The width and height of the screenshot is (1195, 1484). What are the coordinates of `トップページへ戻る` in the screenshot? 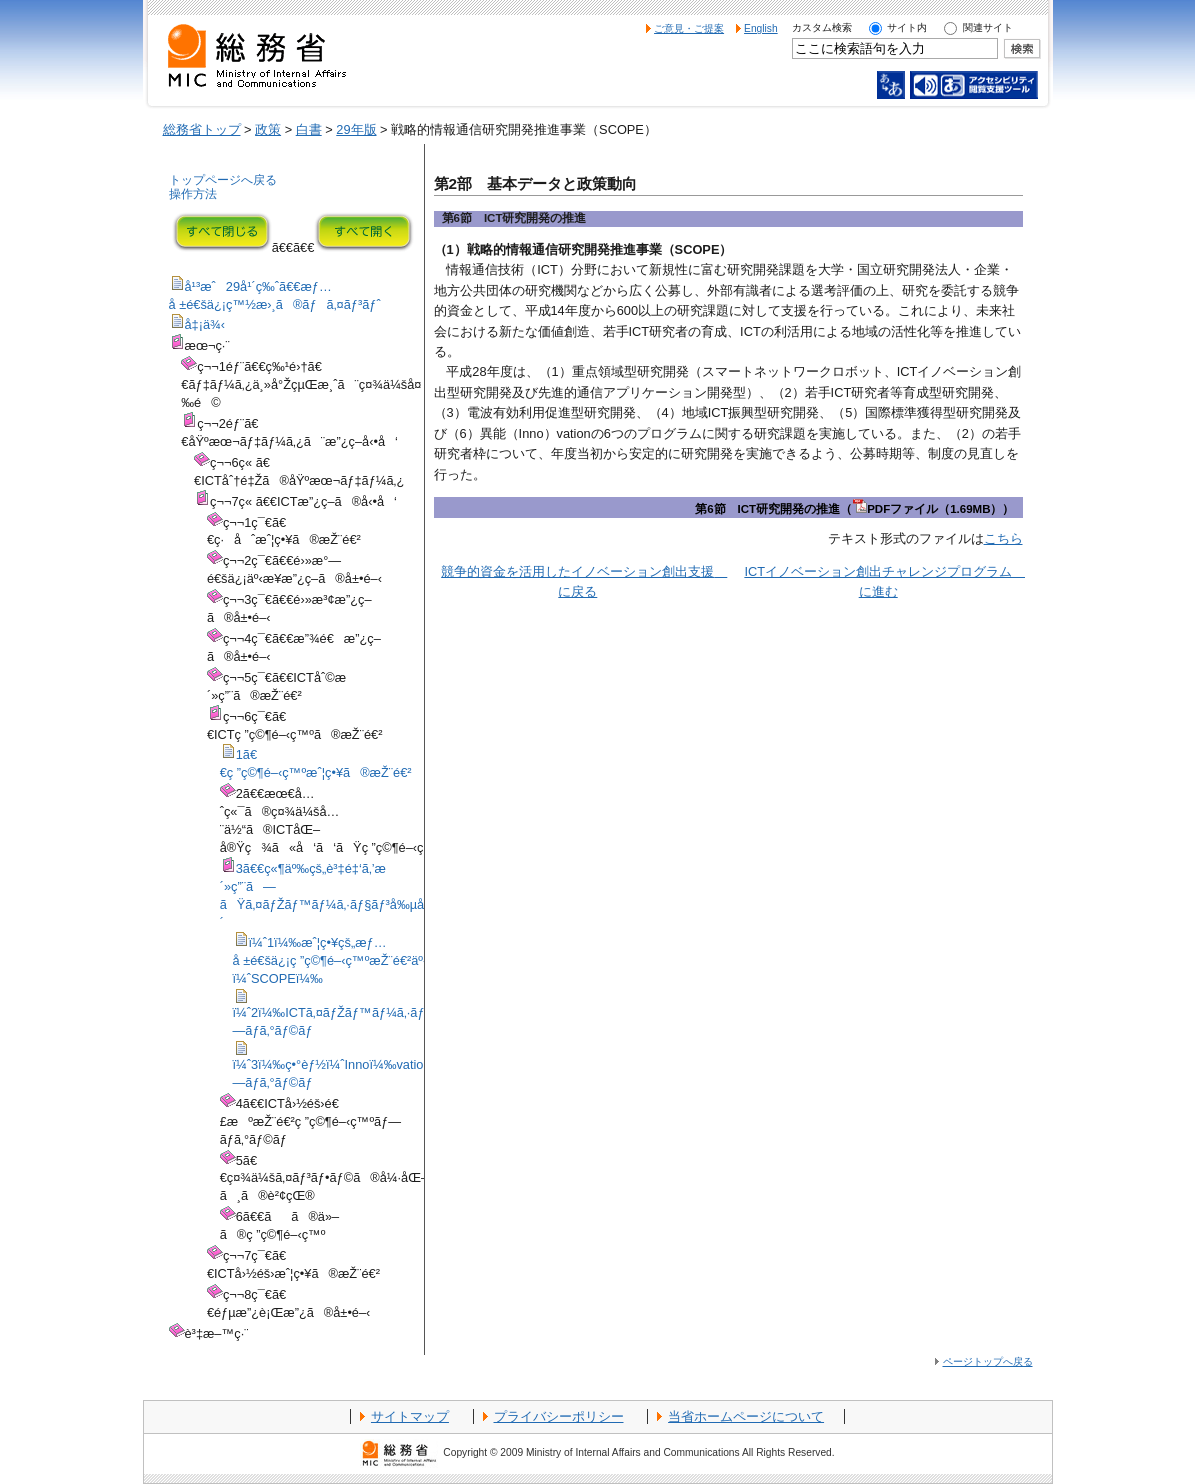 It's located at (223, 180).